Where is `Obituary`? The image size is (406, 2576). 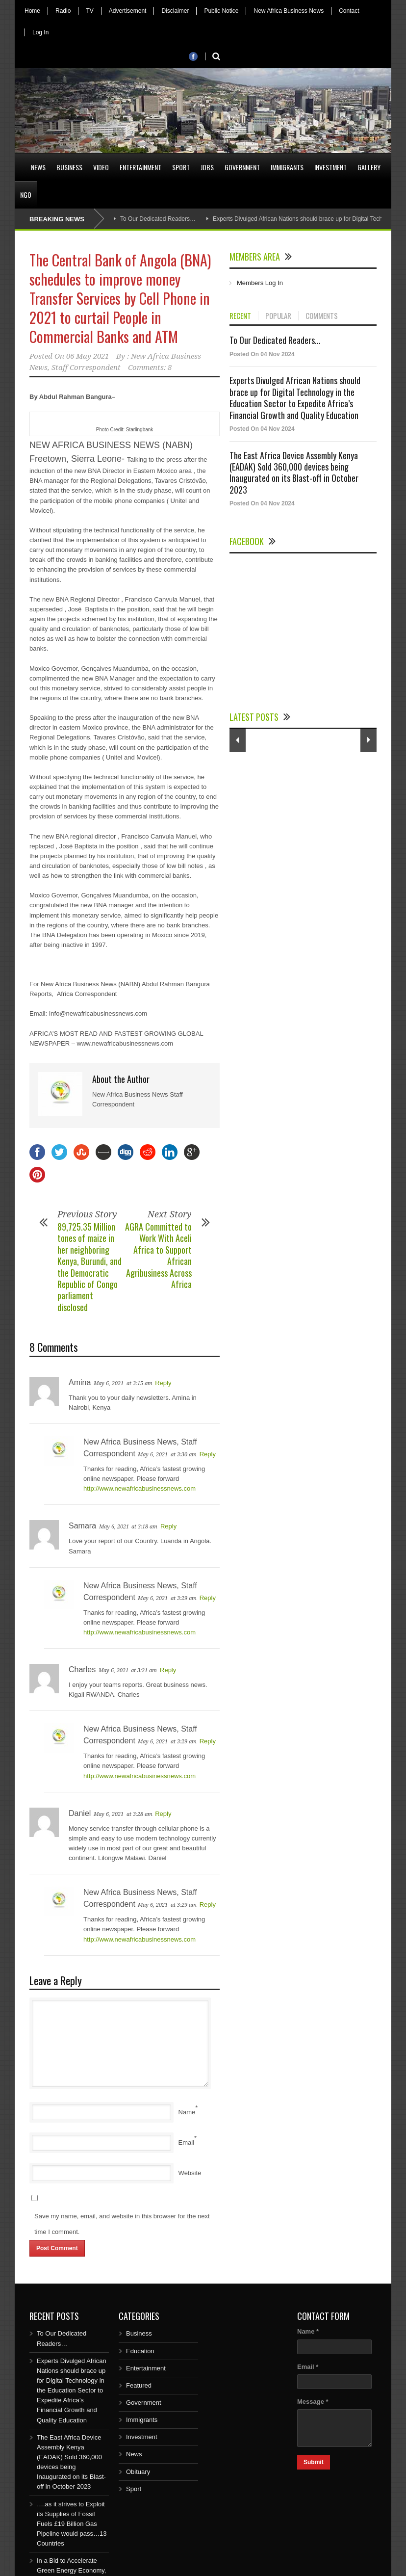 Obituary is located at coordinates (138, 2471).